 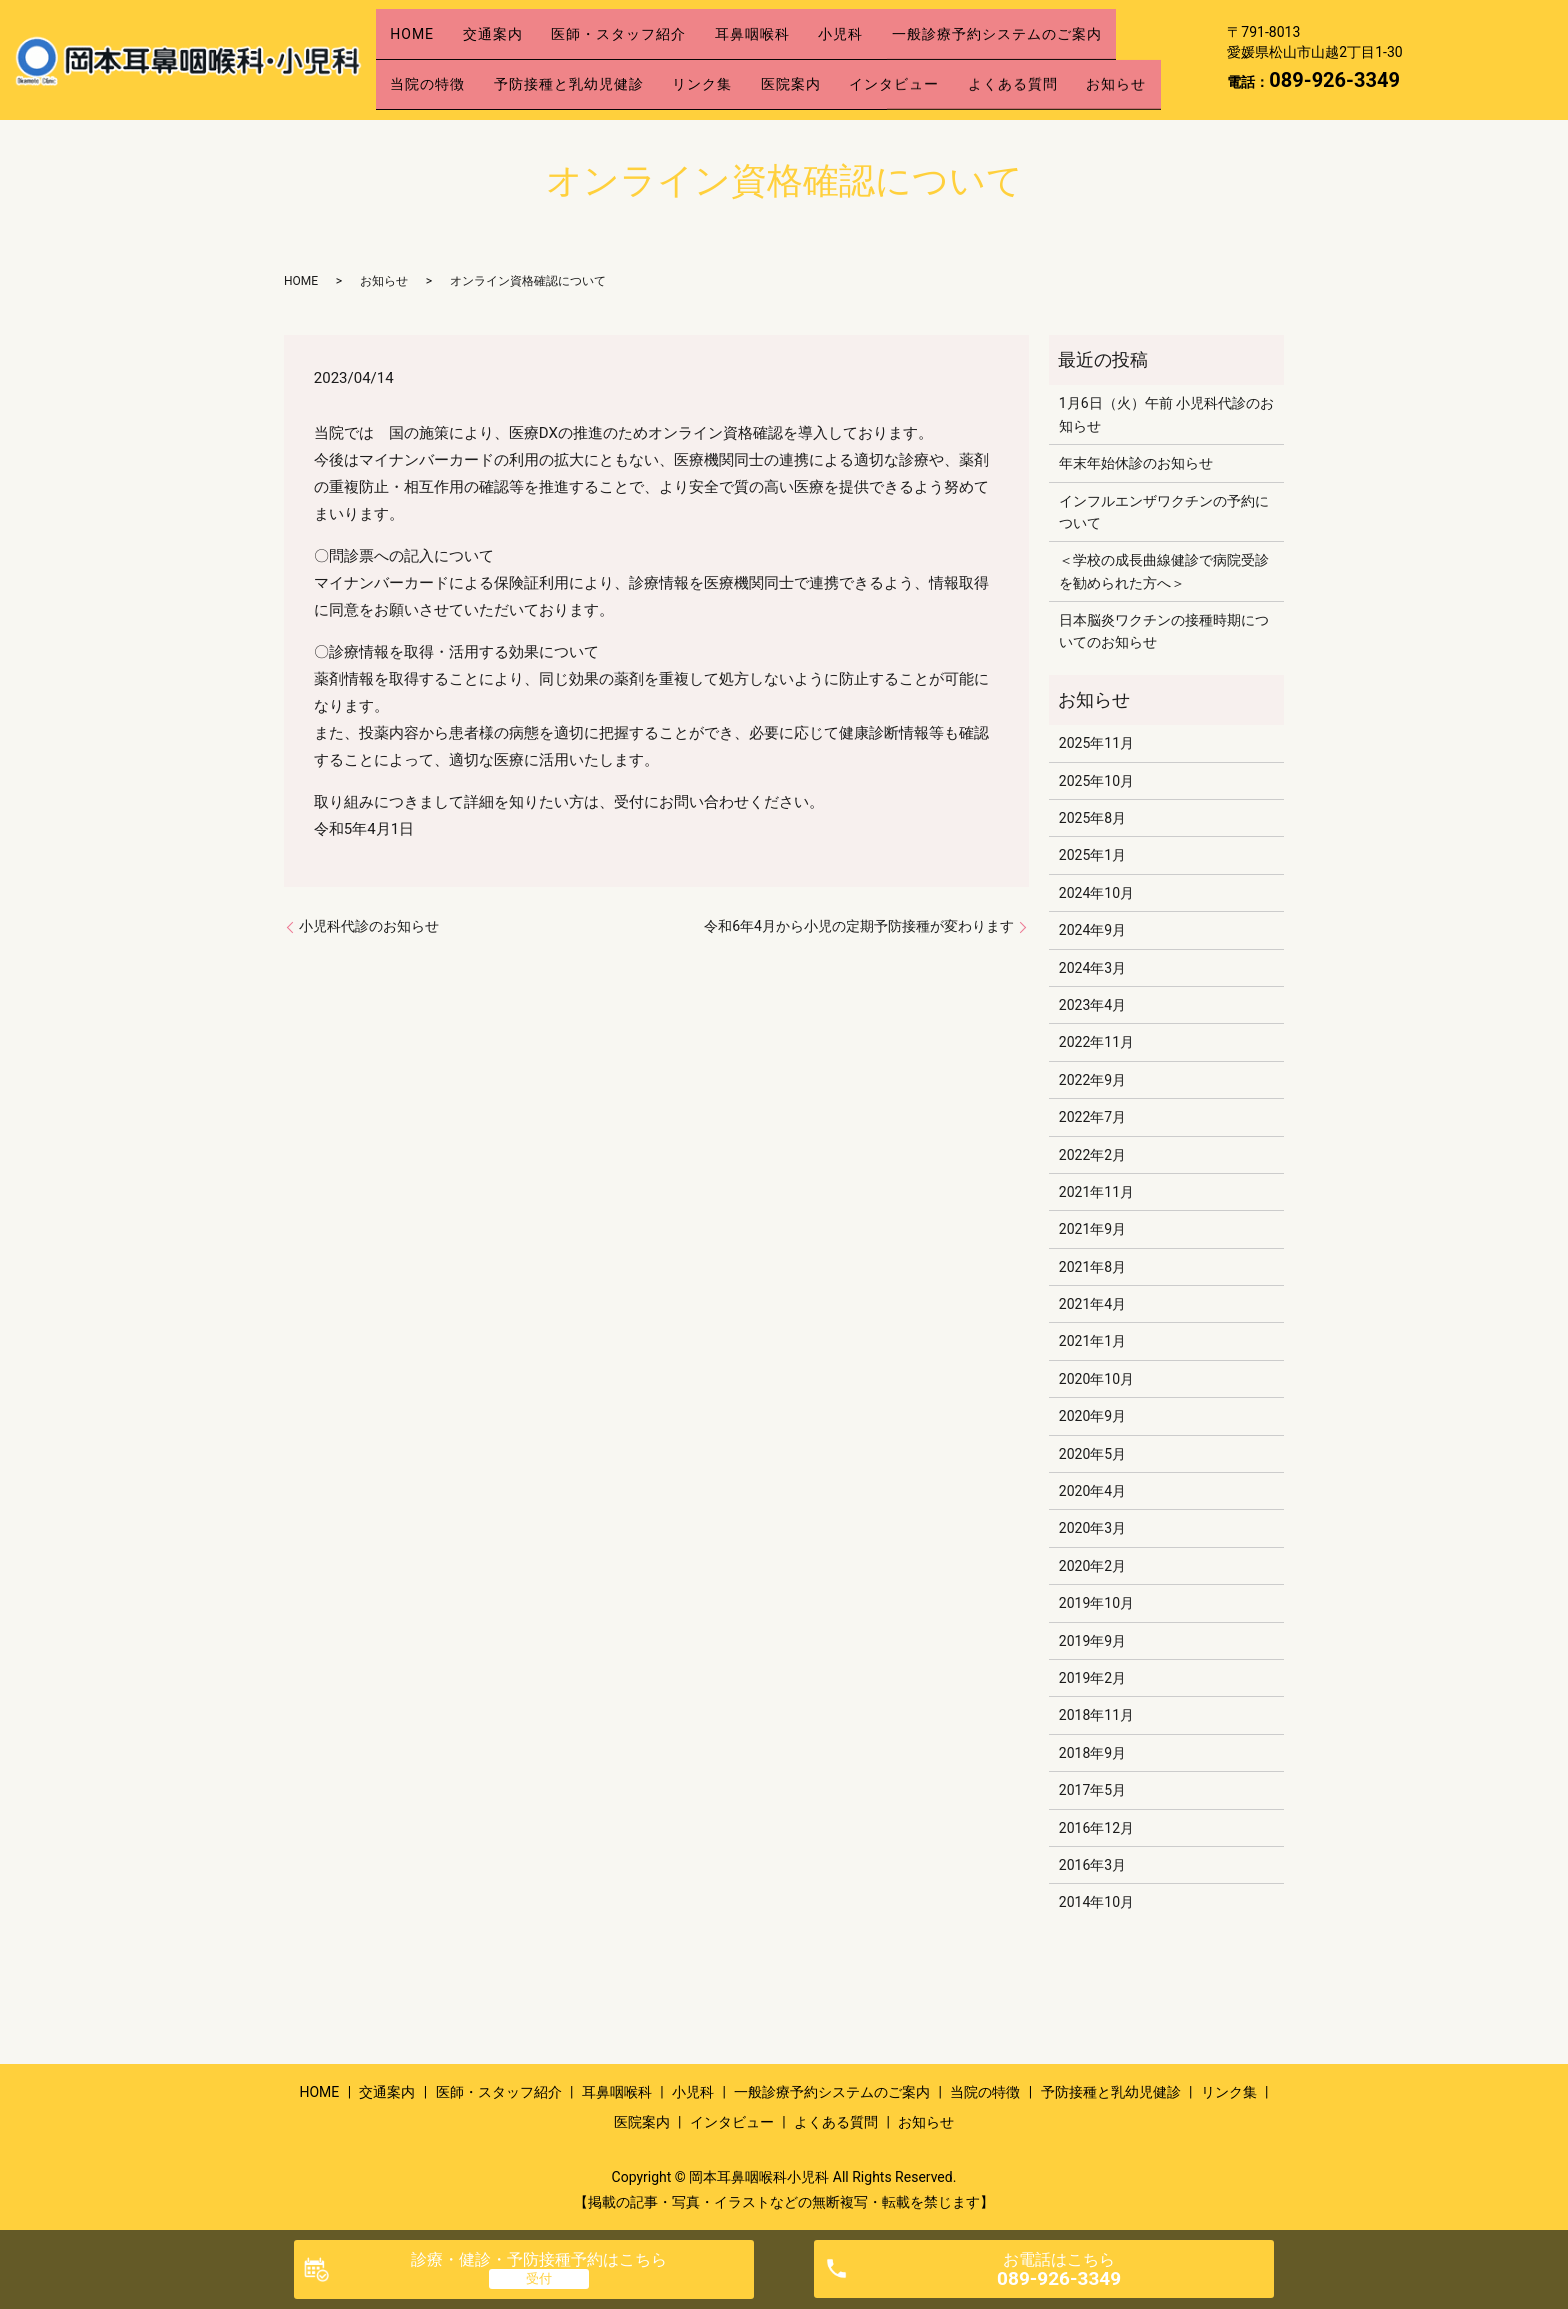 I want to click on 2025年1月, so click(x=1092, y=855).